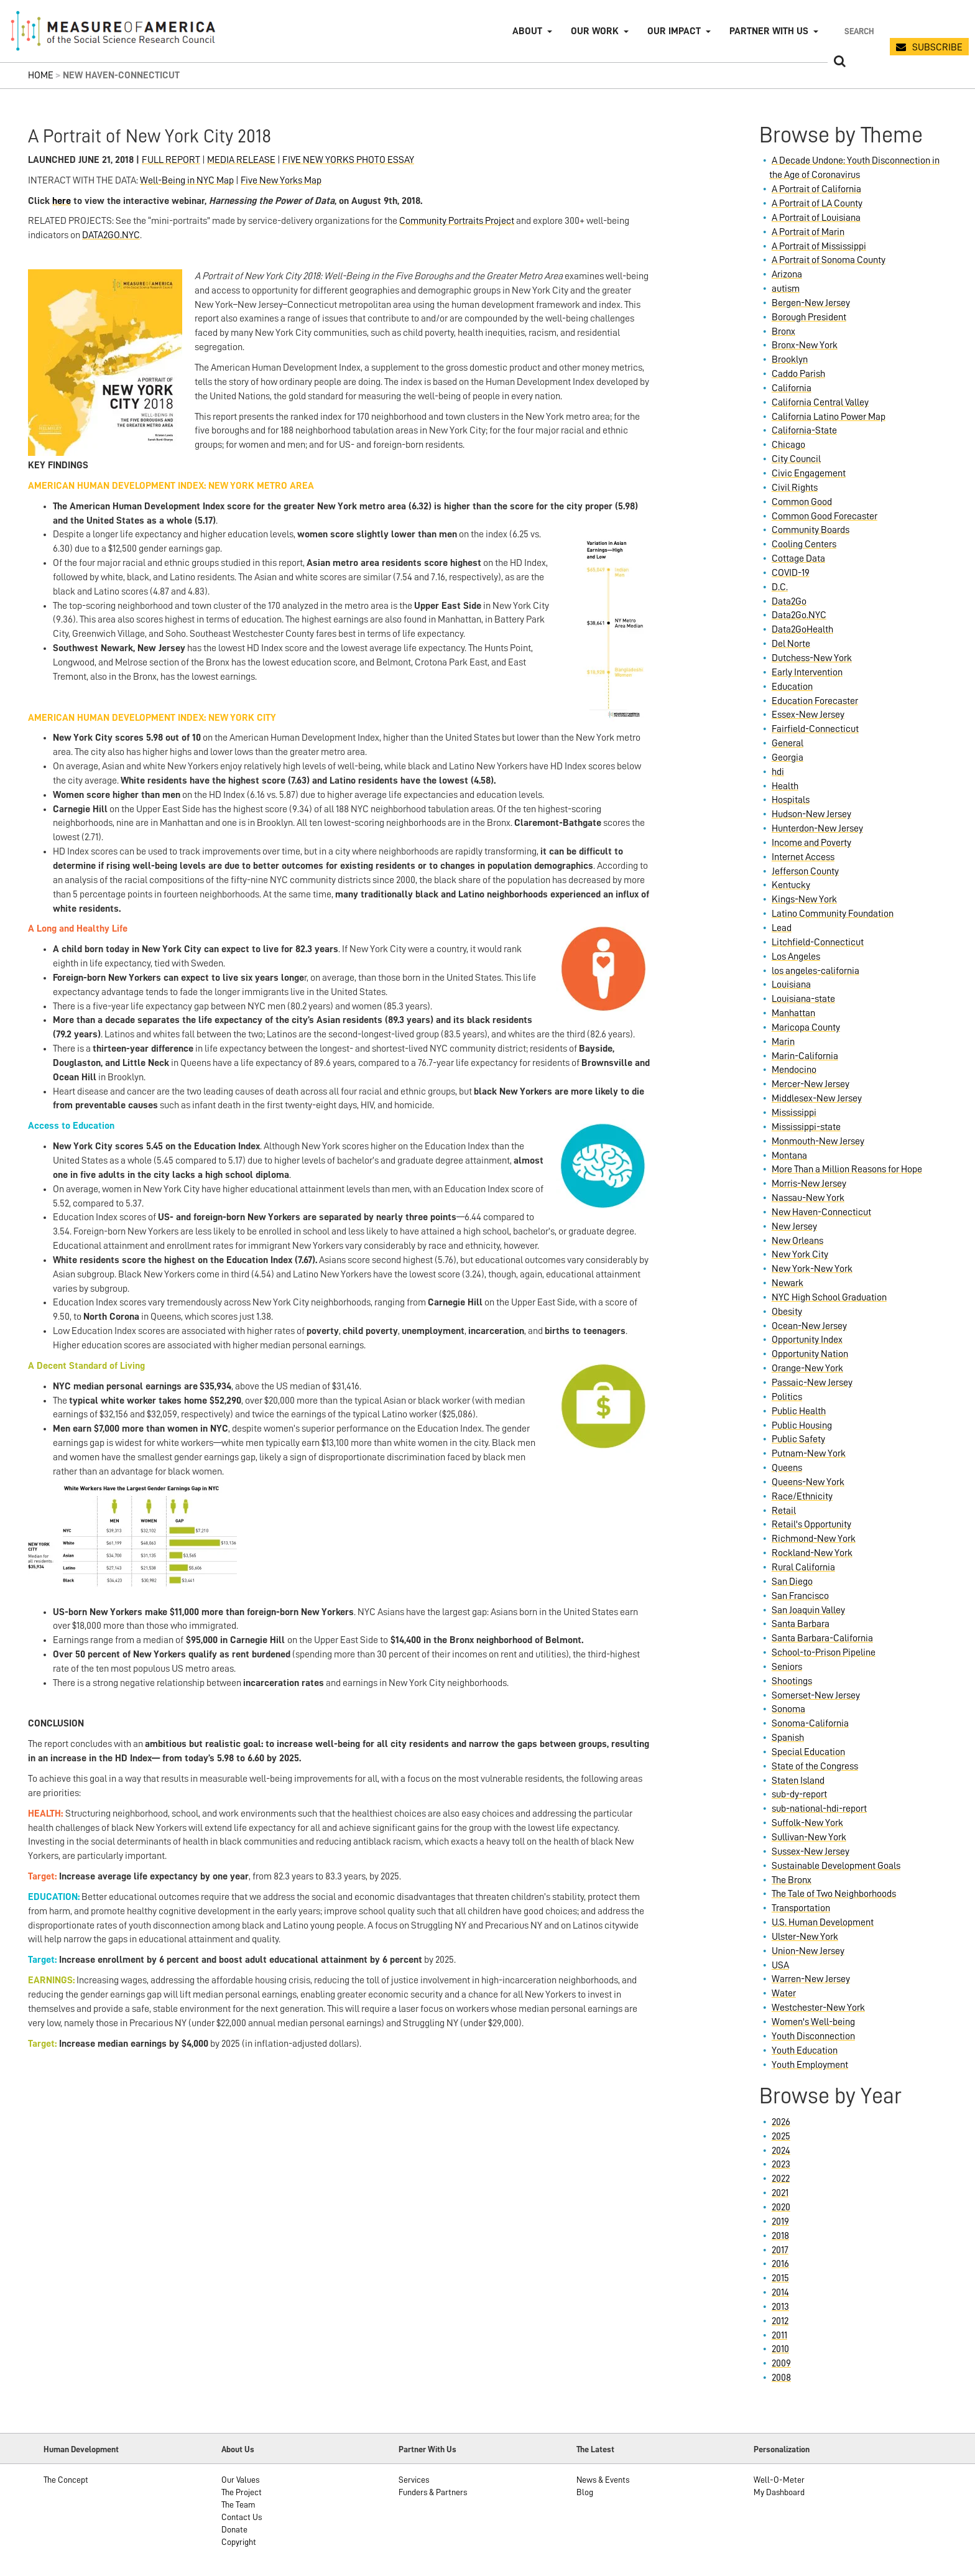 Image resolution: width=975 pixels, height=2576 pixels. Describe the element at coordinates (812, 1269) in the screenshot. I see `New York-New York` at that location.